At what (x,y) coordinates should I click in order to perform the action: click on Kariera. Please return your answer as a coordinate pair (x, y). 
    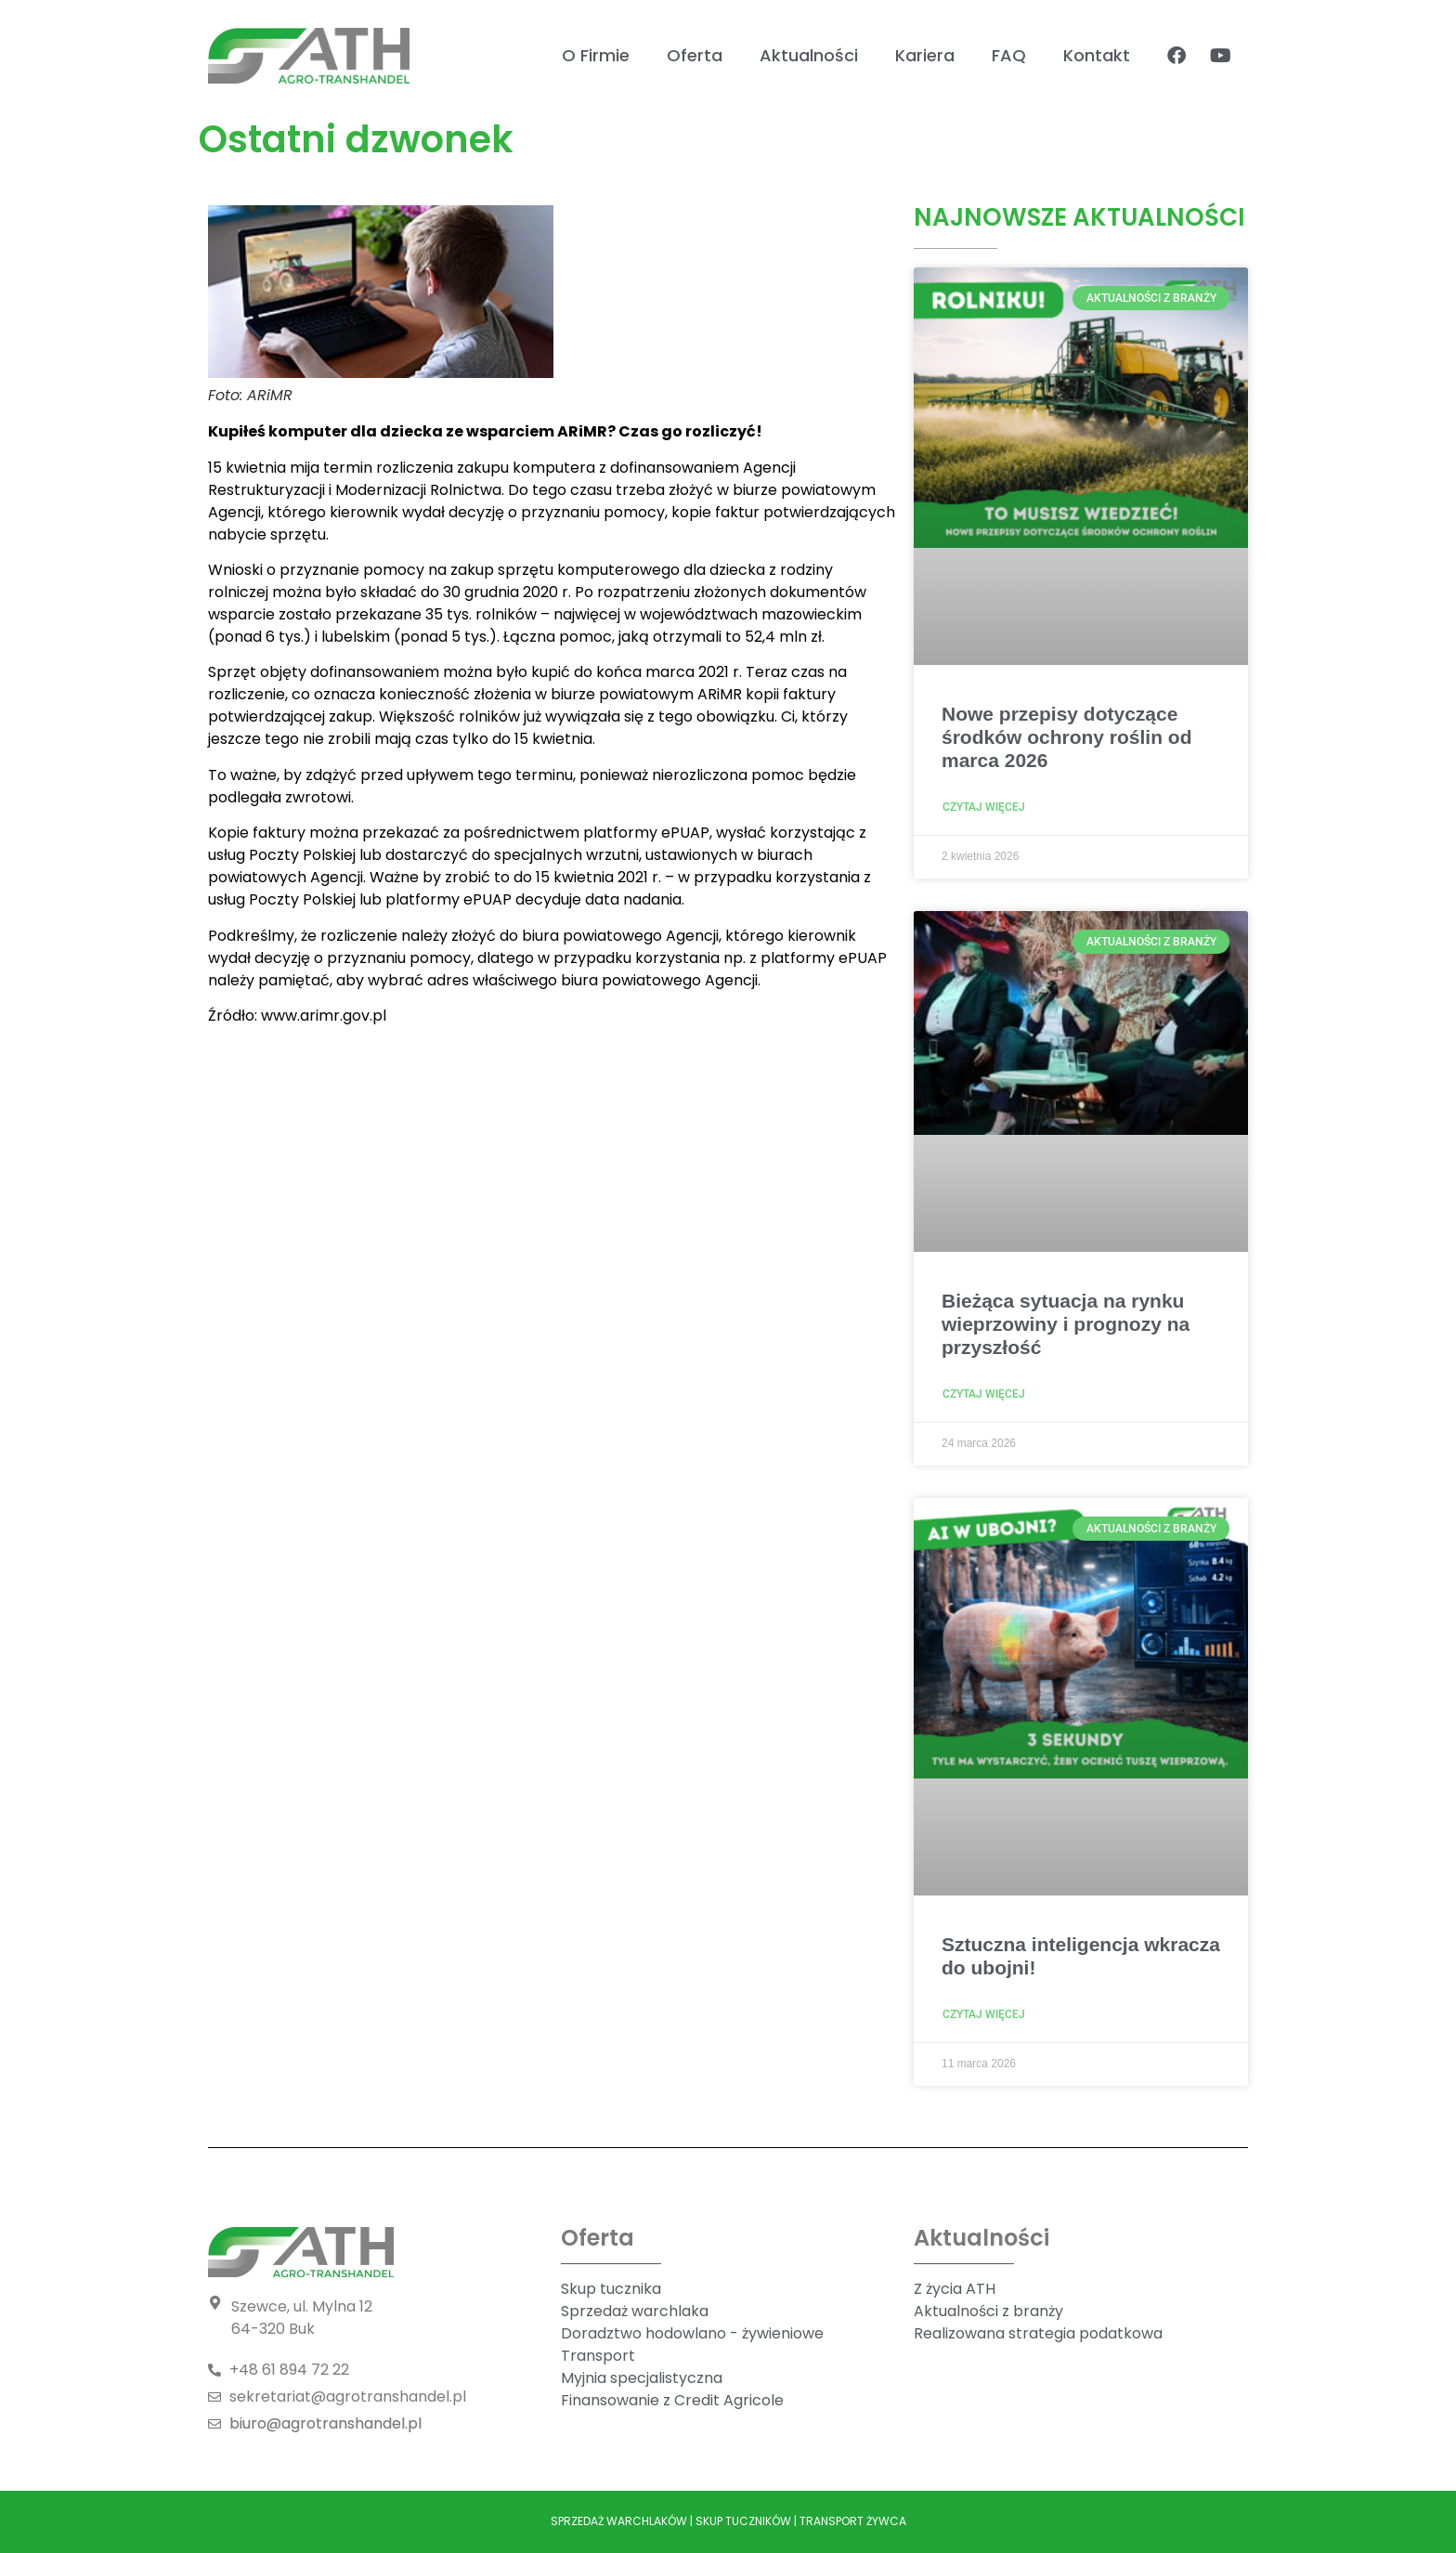
    Looking at the image, I should click on (925, 55).